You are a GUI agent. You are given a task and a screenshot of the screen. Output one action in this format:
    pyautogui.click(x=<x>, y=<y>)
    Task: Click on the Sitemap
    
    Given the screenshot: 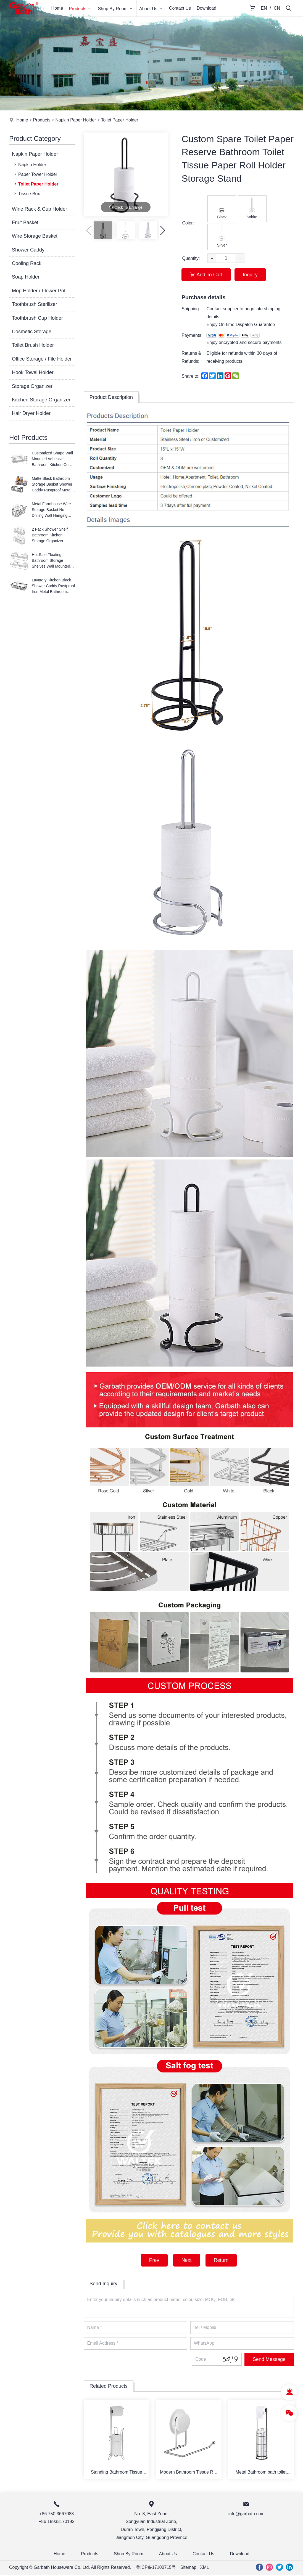 What is the action you would take?
    pyautogui.click(x=189, y=2568)
    